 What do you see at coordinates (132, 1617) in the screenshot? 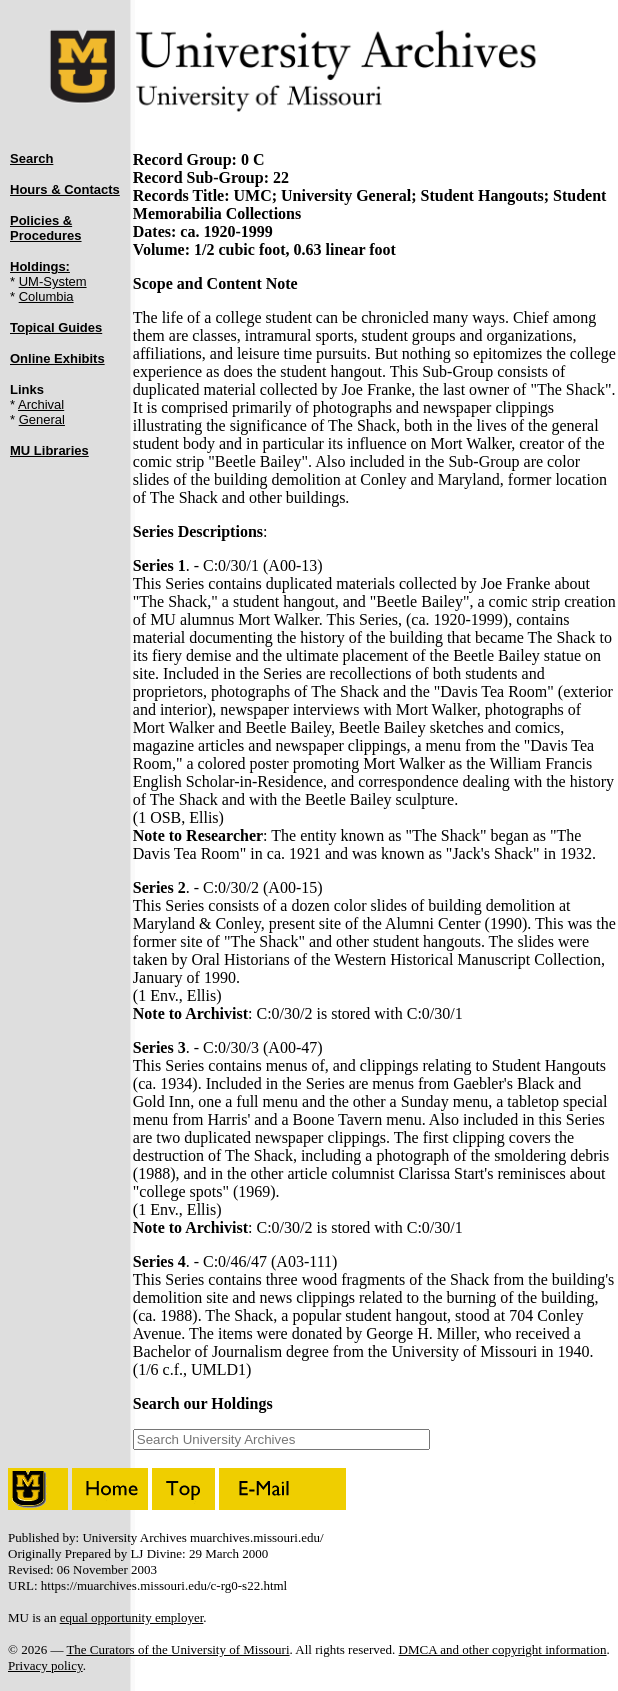
I see `equal opportunity employer` at bounding box center [132, 1617].